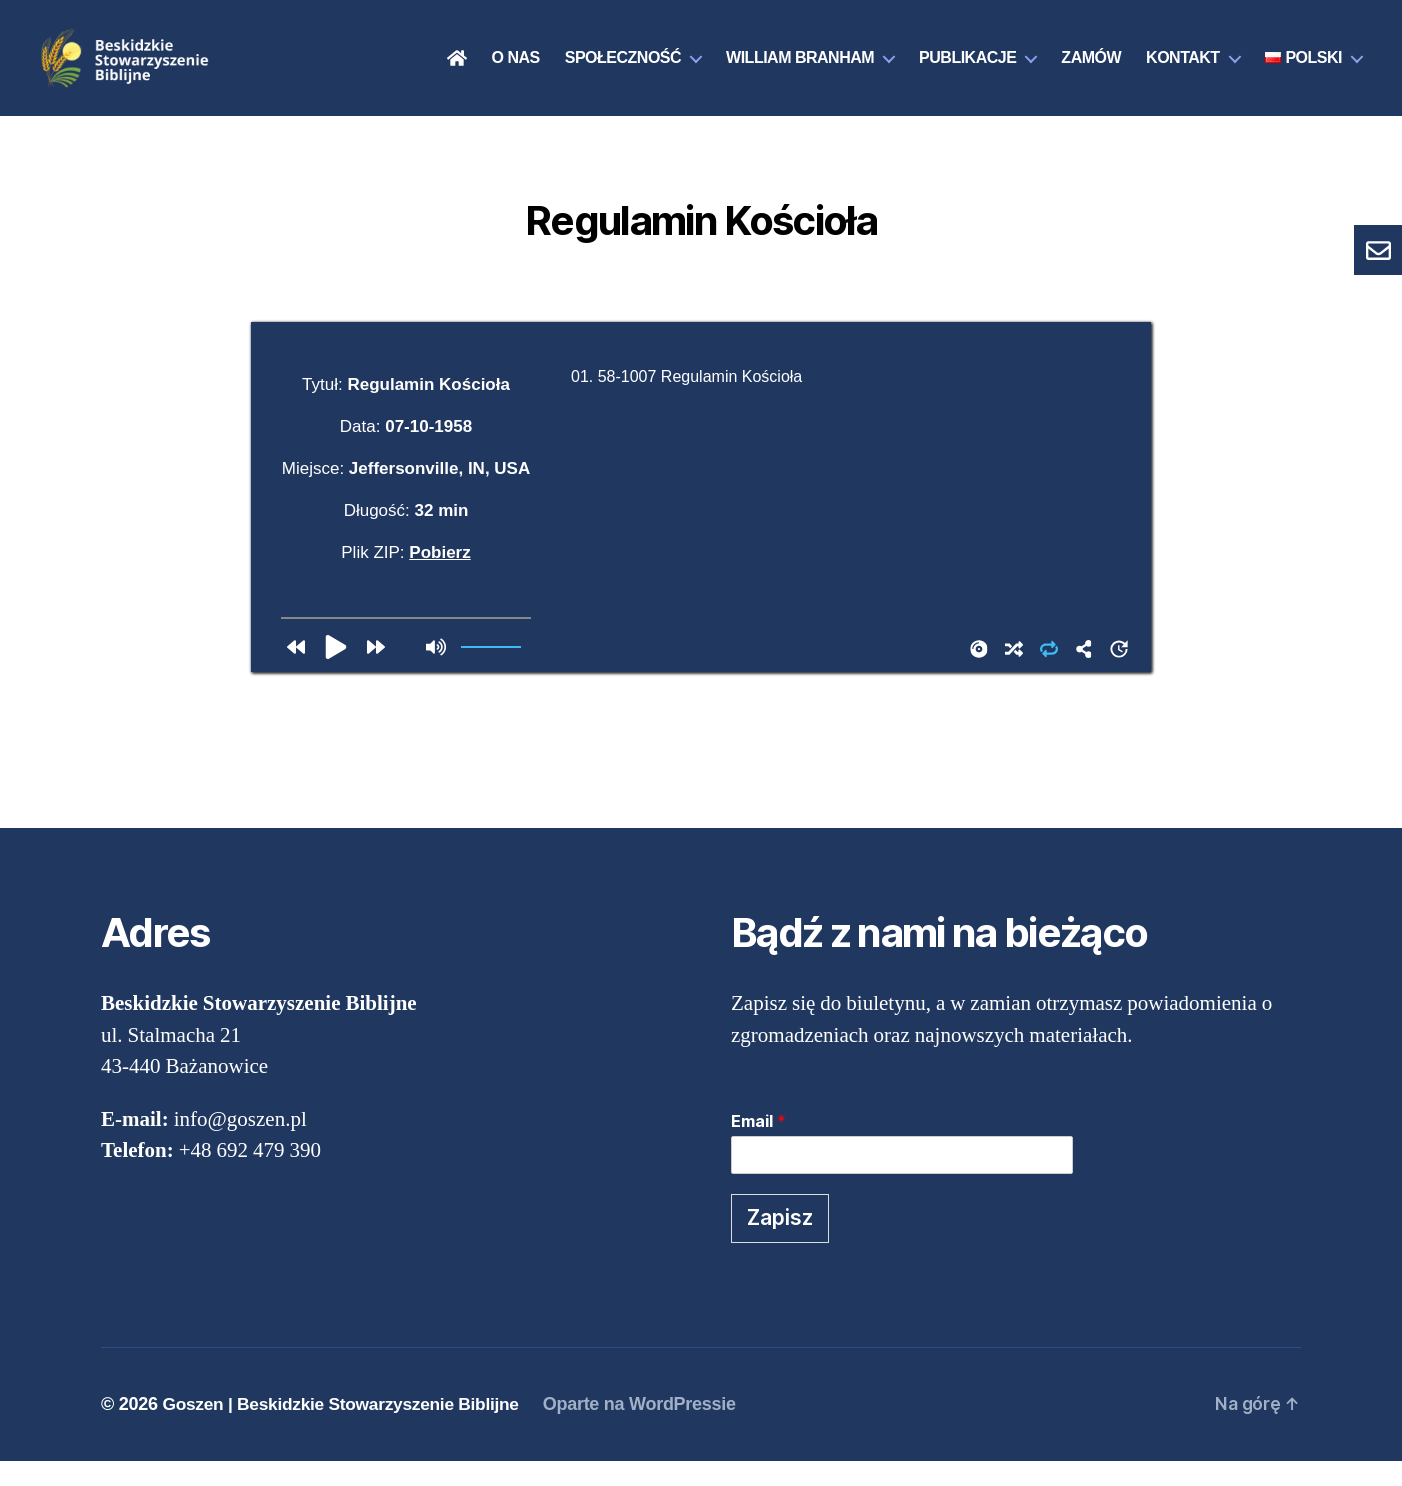 The image size is (1402, 1486). I want to click on Kontakt, so click(1183, 70).